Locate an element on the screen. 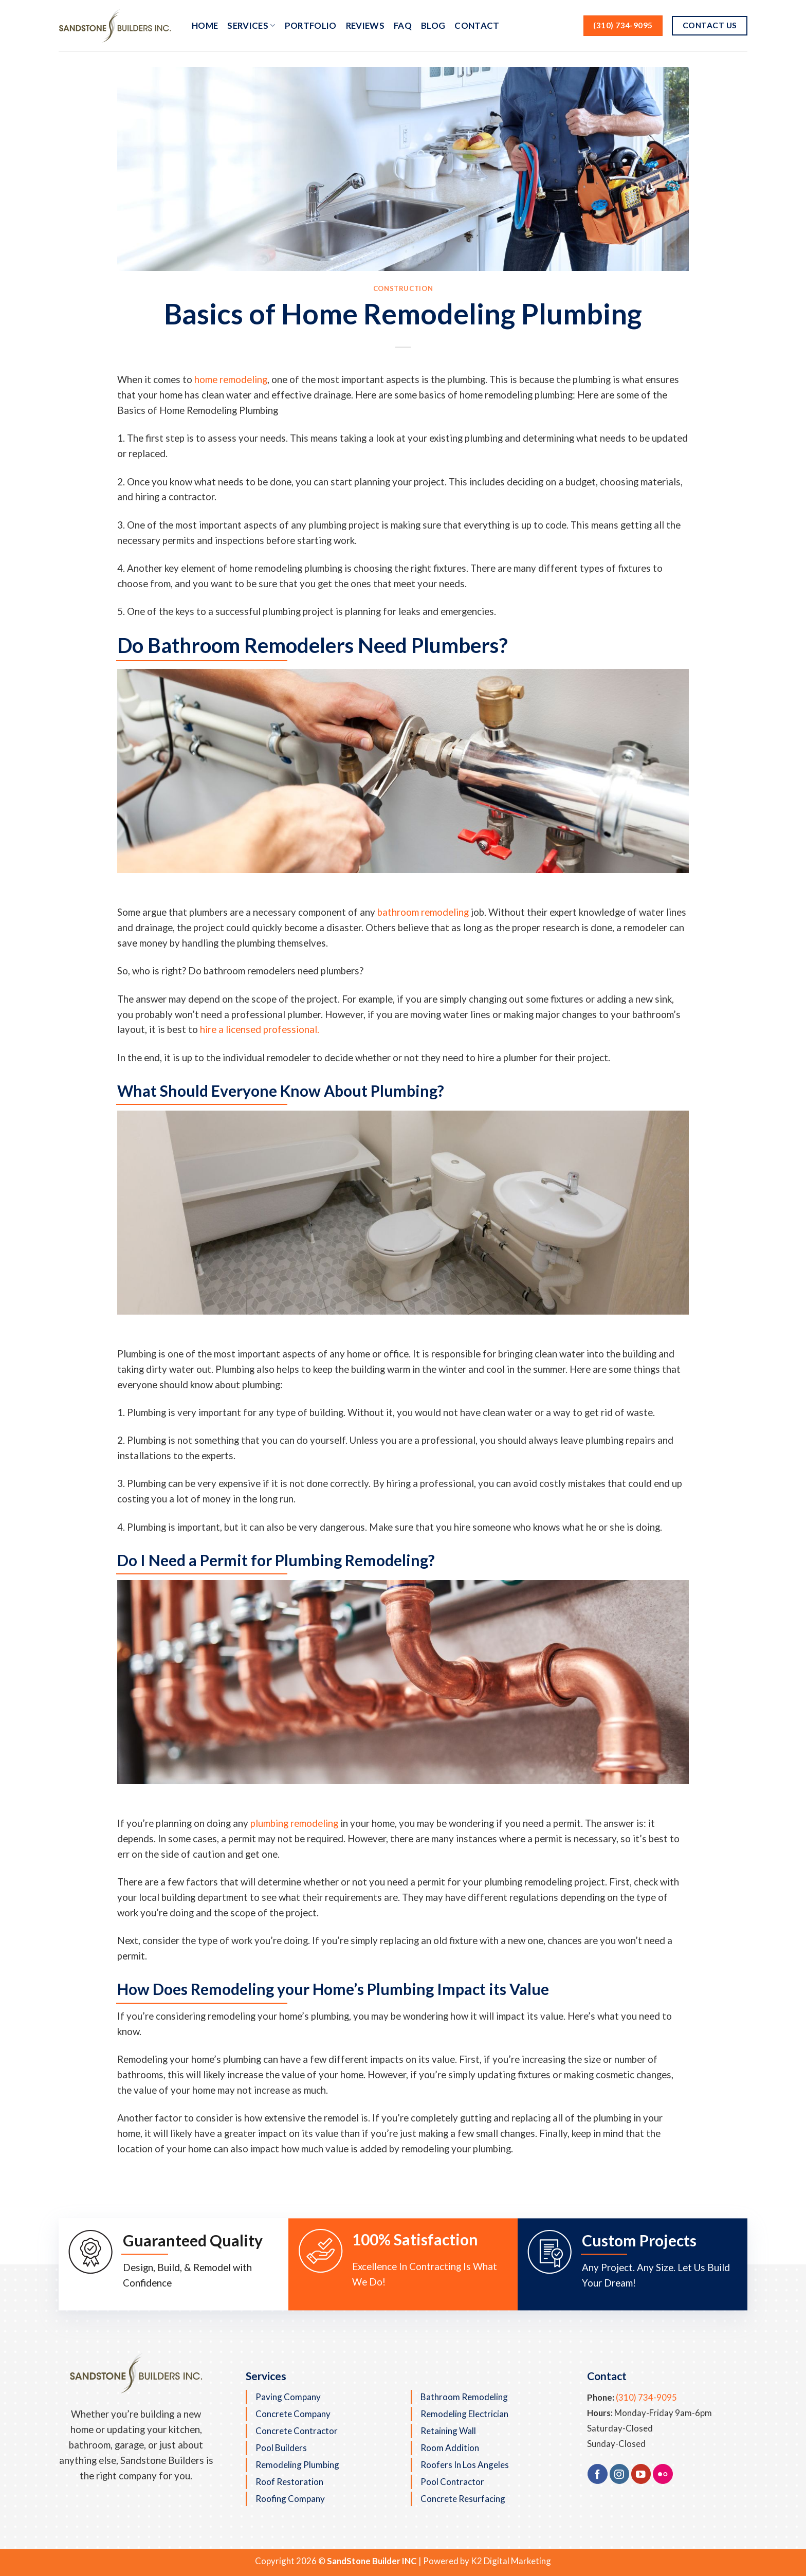  Reviews is located at coordinates (365, 25).